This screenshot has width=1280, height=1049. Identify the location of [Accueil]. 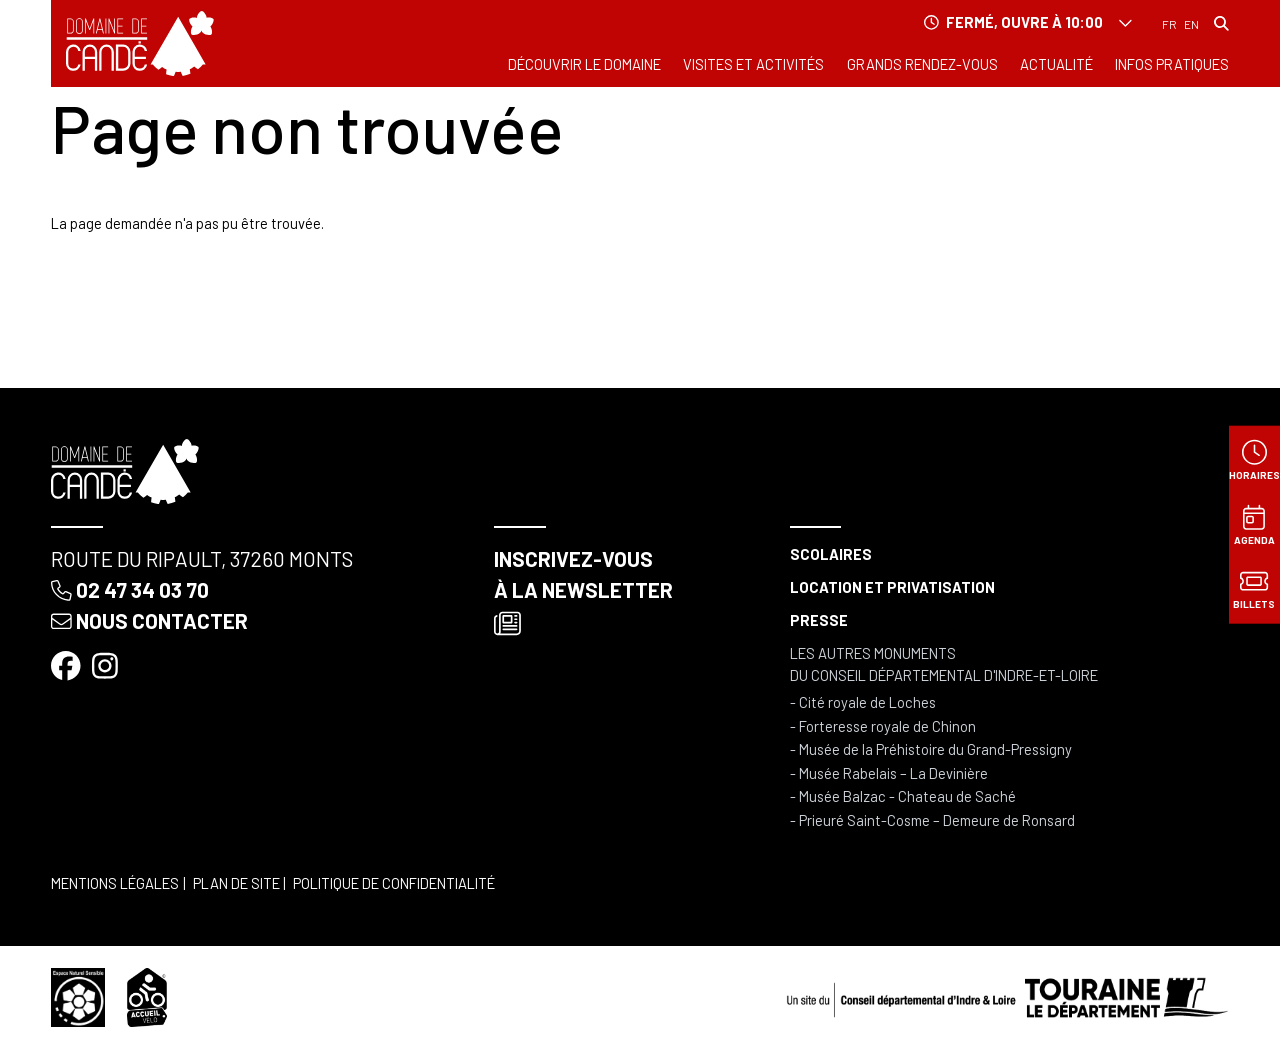
(140, 43).